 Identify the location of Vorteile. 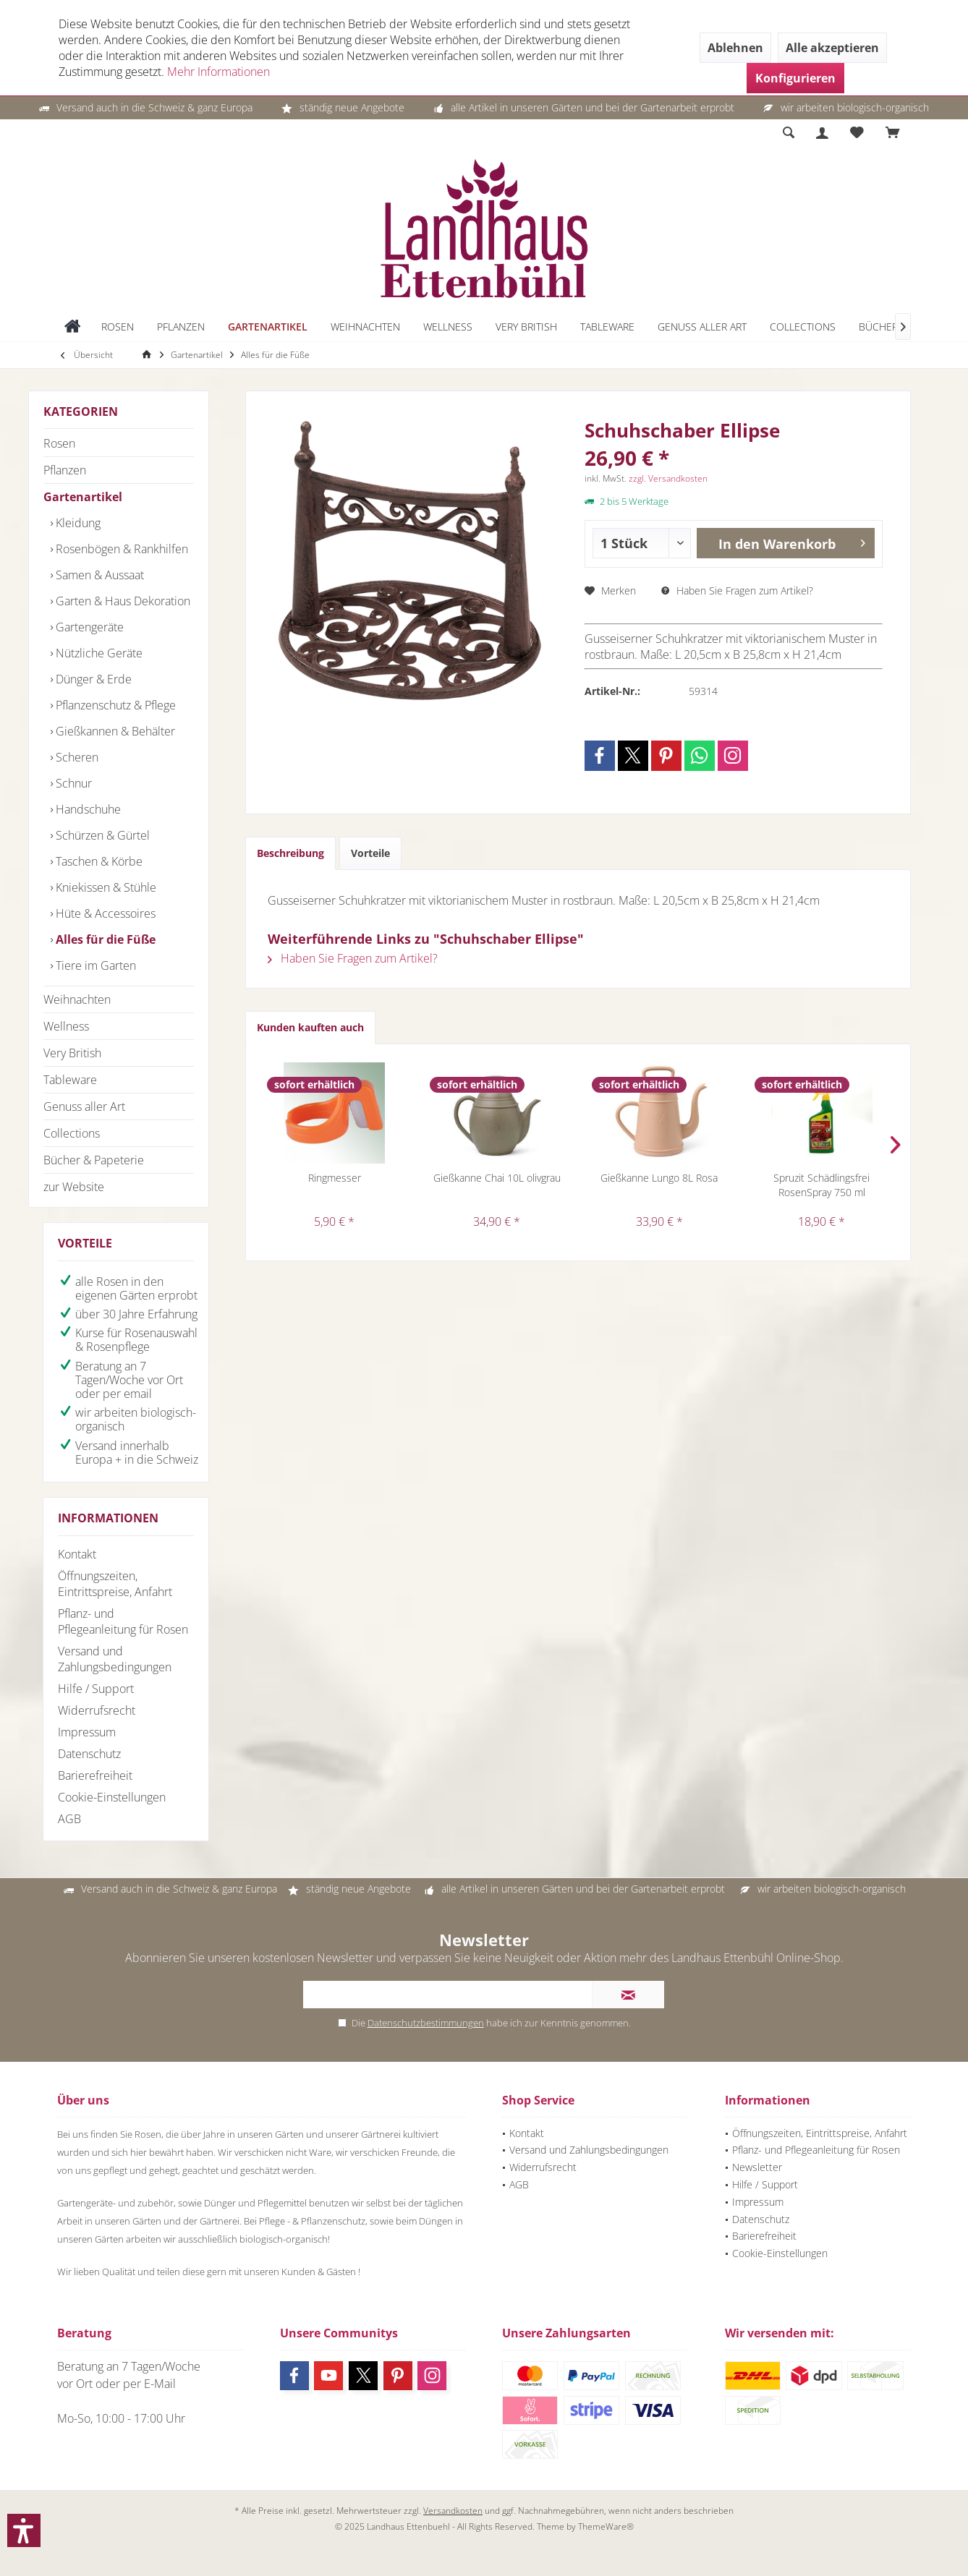
(370, 853).